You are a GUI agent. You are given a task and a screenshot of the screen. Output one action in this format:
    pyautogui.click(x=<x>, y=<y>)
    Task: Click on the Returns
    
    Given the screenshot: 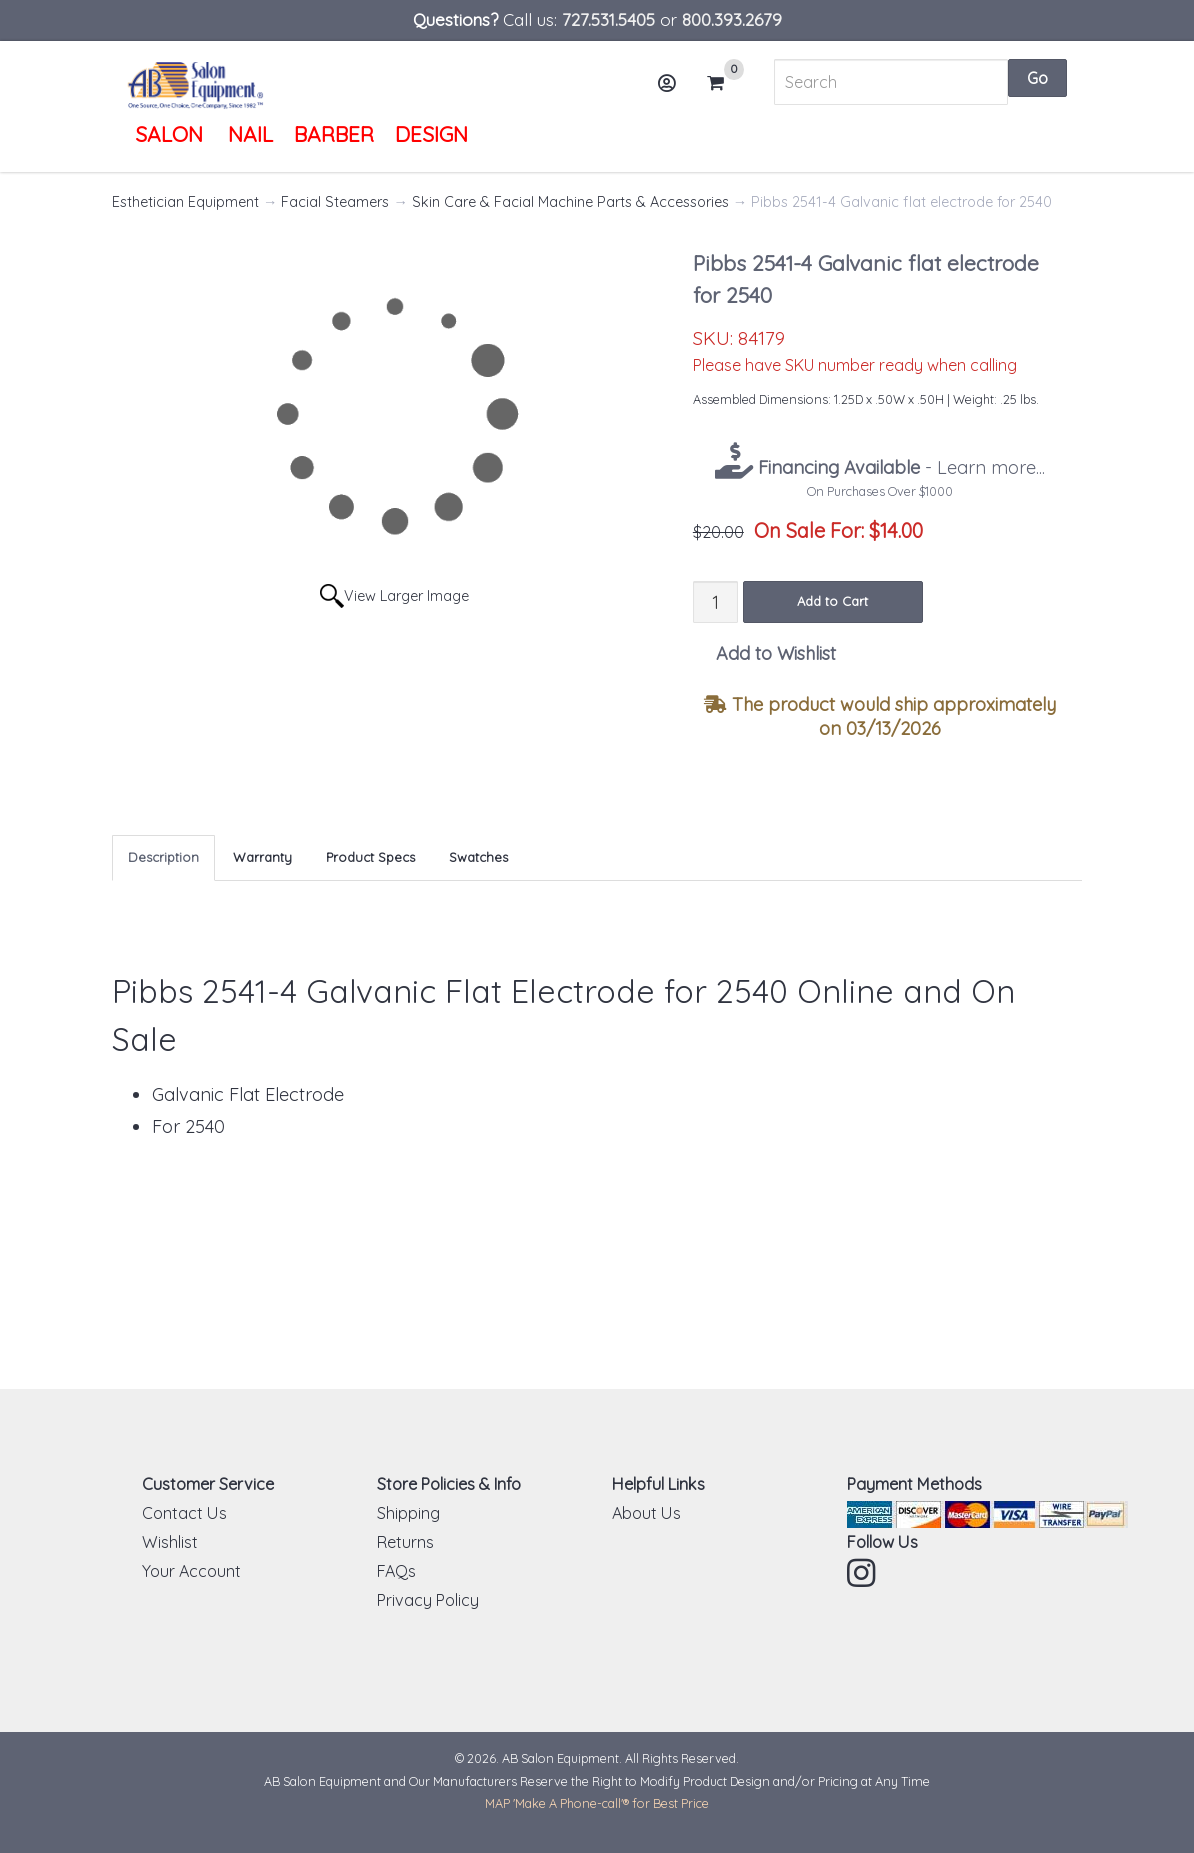 What is the action you would take?
    pyautogui.click(x=405, y=1542)
    